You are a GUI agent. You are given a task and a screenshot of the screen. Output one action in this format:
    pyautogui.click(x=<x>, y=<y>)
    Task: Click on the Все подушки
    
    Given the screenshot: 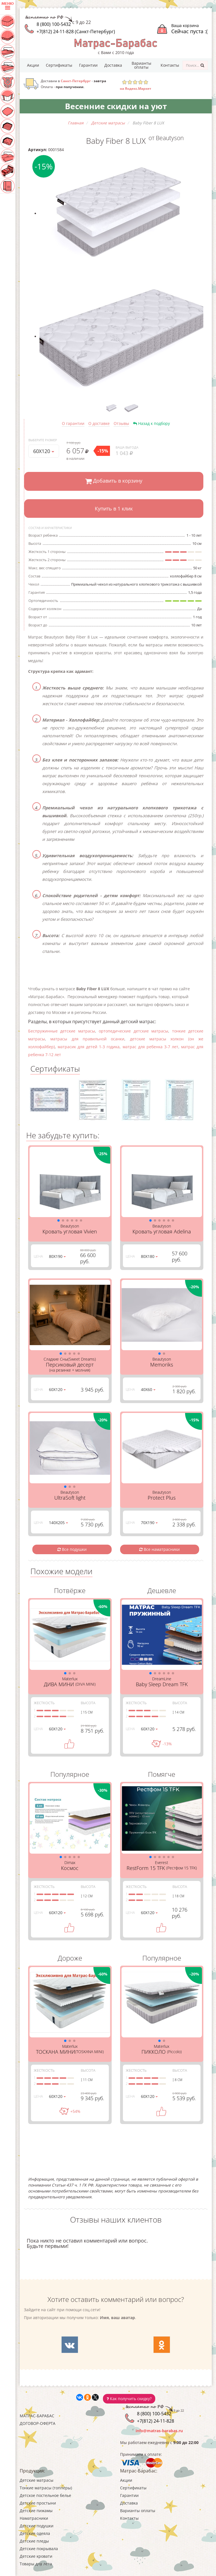 What is the action you would take?
    pyautogui.click(x=72, y=1549)
    